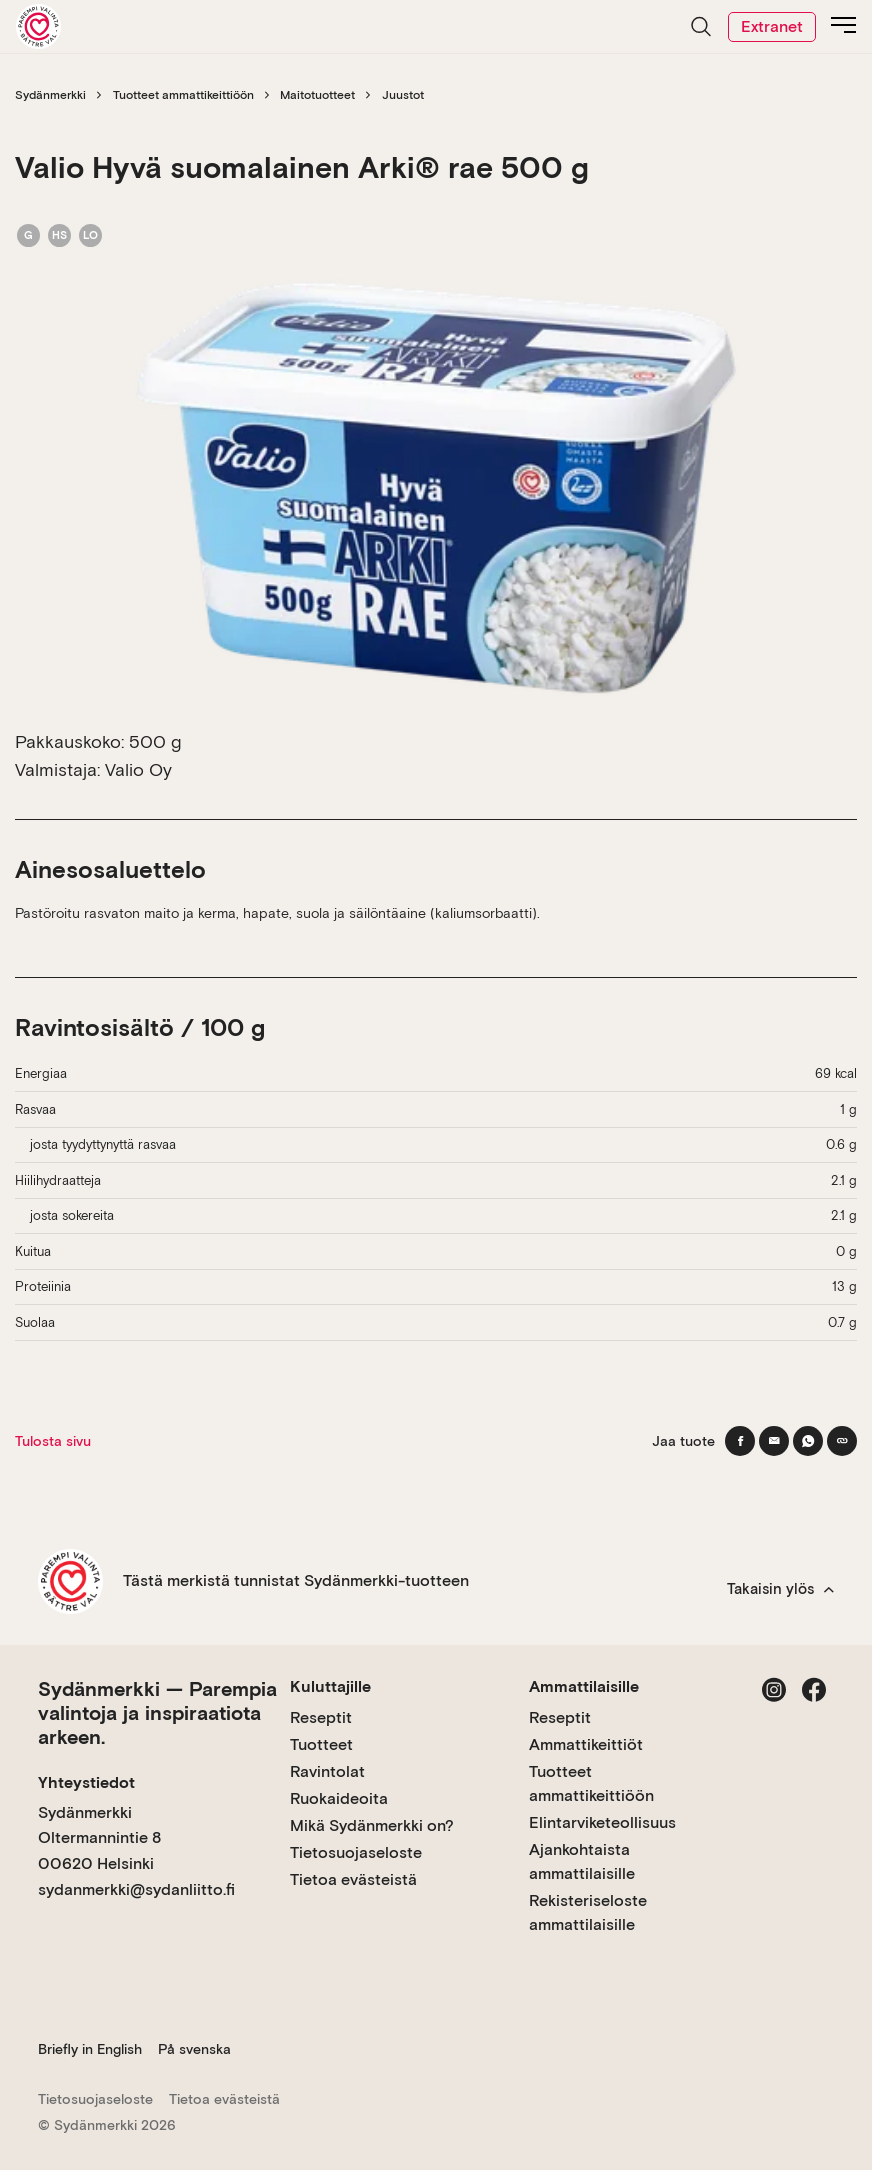 The image size is (872, 2170). Describe the element at coordinates (53, 1441) in the screenshot. I see `Tulosta sivu` at that location.